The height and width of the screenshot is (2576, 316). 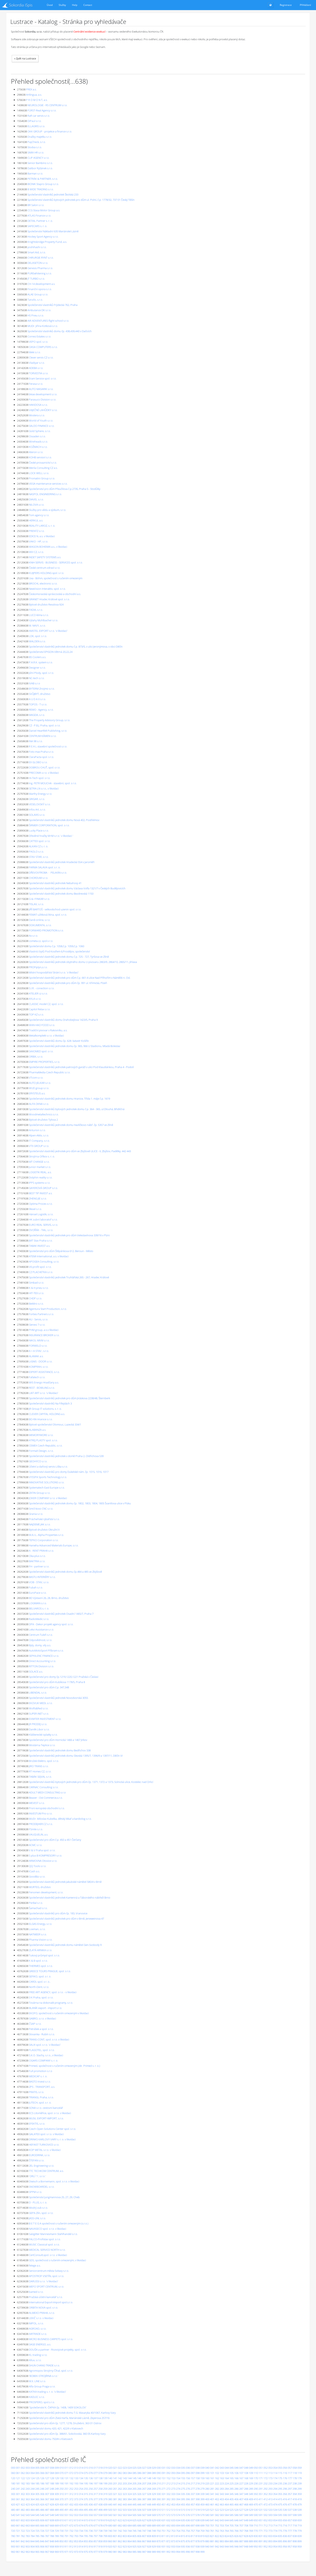 What do you see at coordinates (139, 2520) in the screenshot?
I see `626` at bounding box center [139, 2520].